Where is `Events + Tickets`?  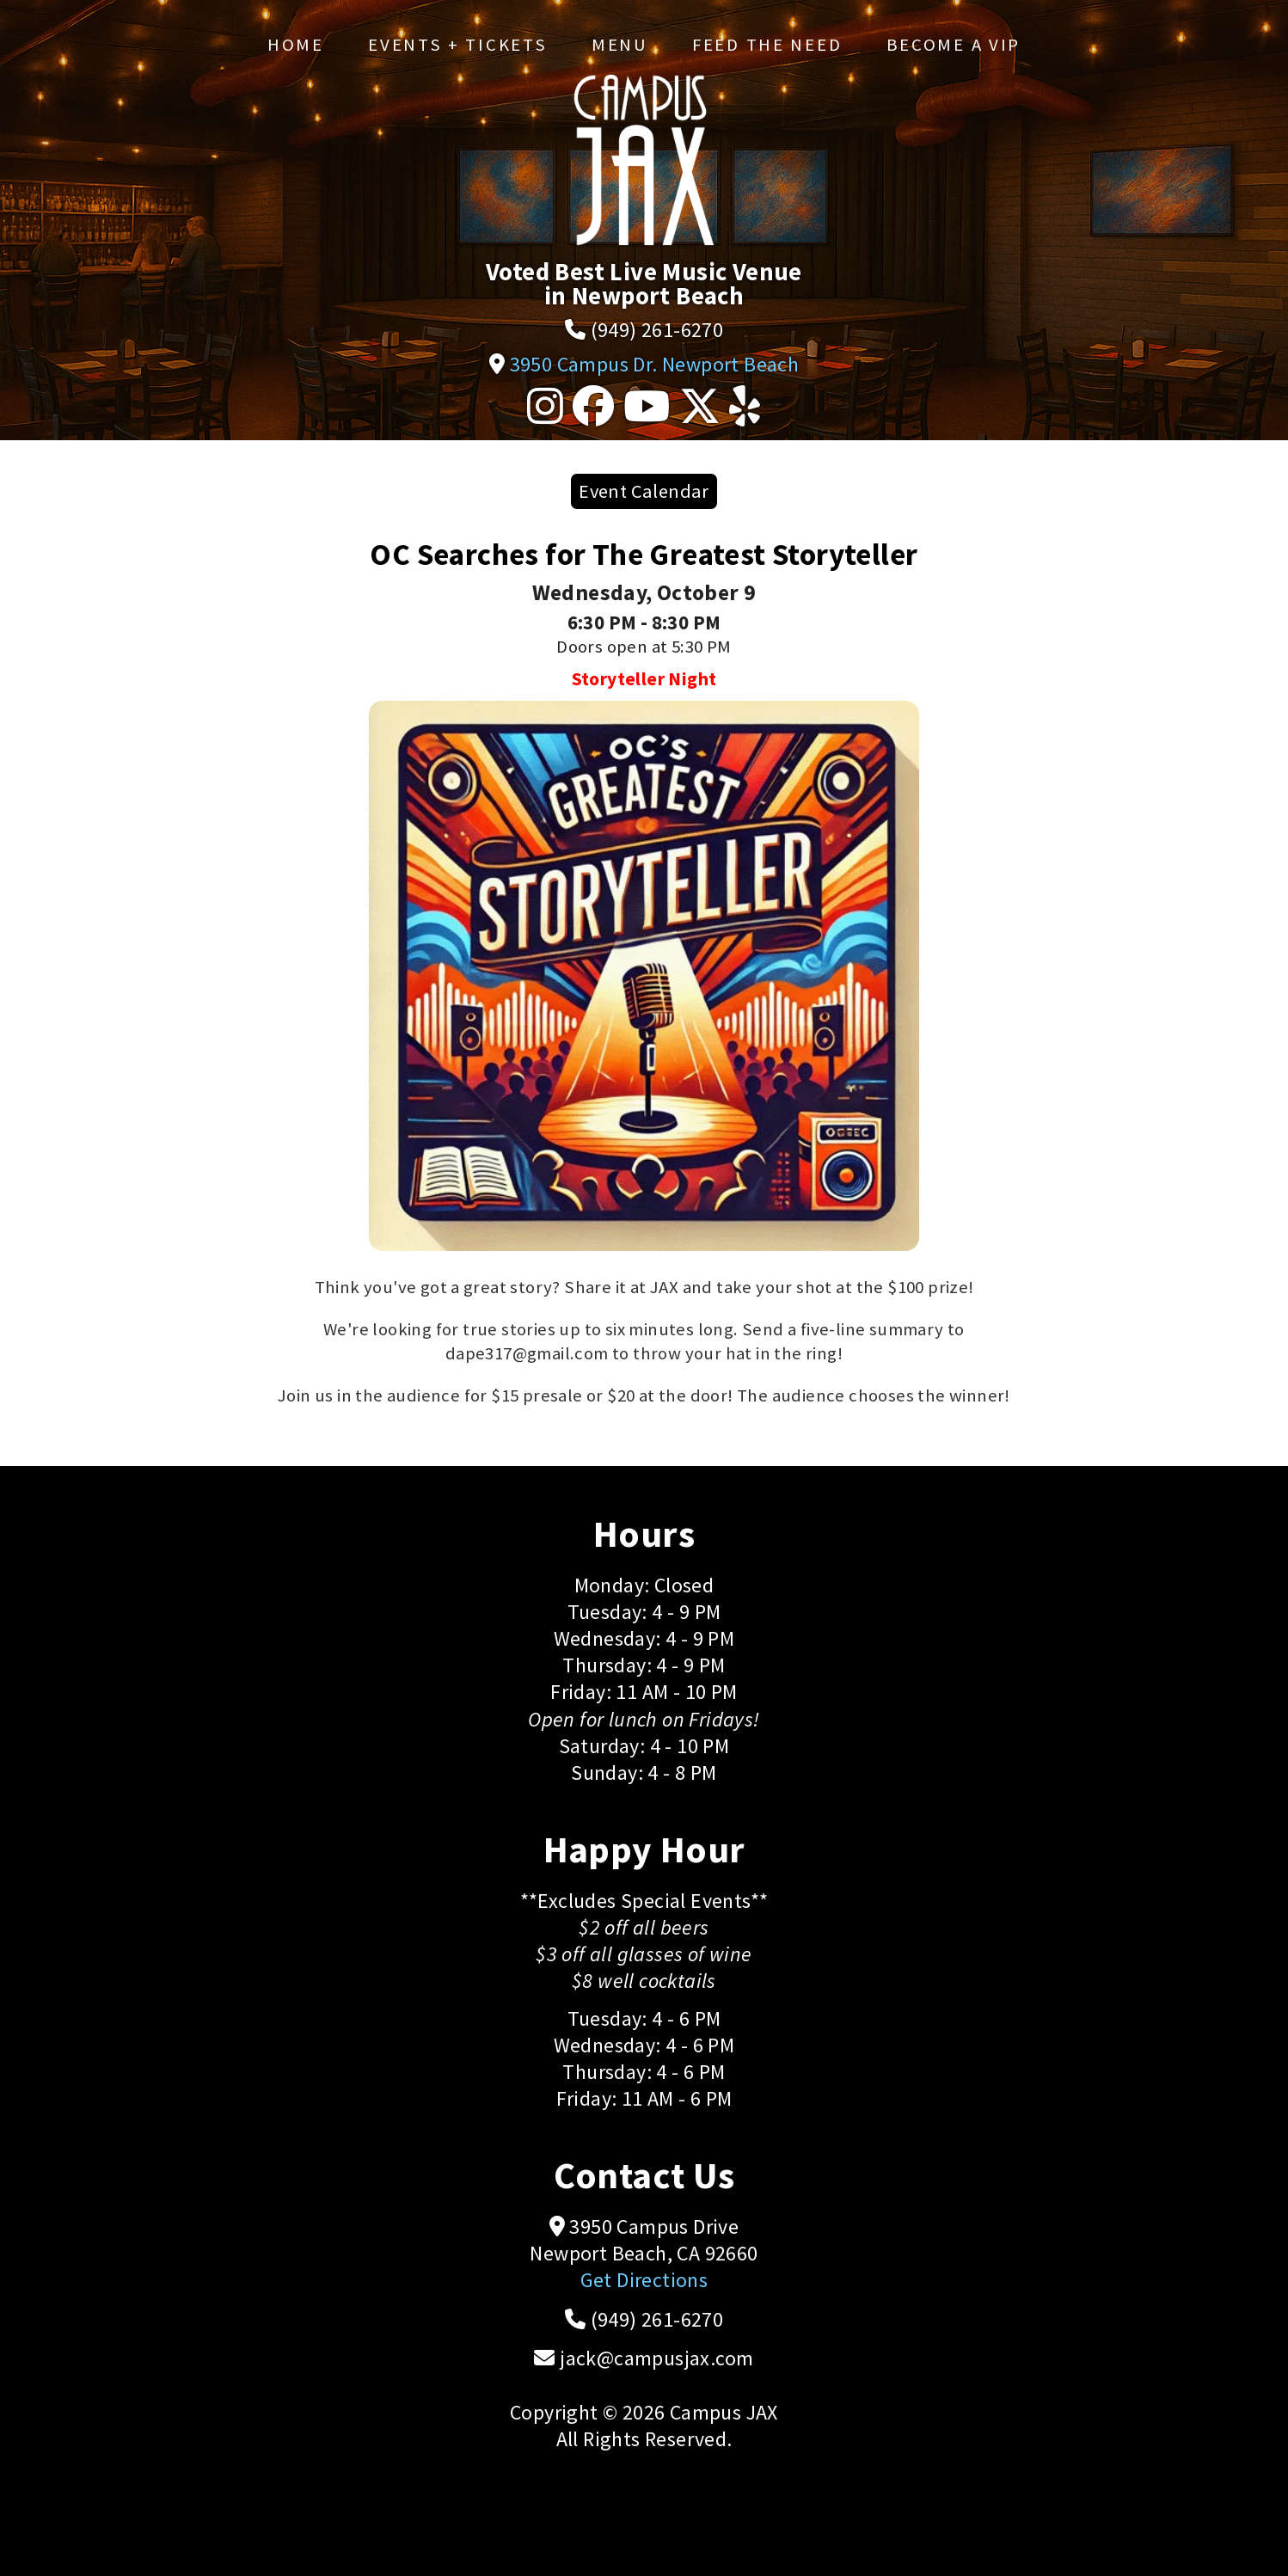 Events + Tickets is located at coordinates (457, 45).